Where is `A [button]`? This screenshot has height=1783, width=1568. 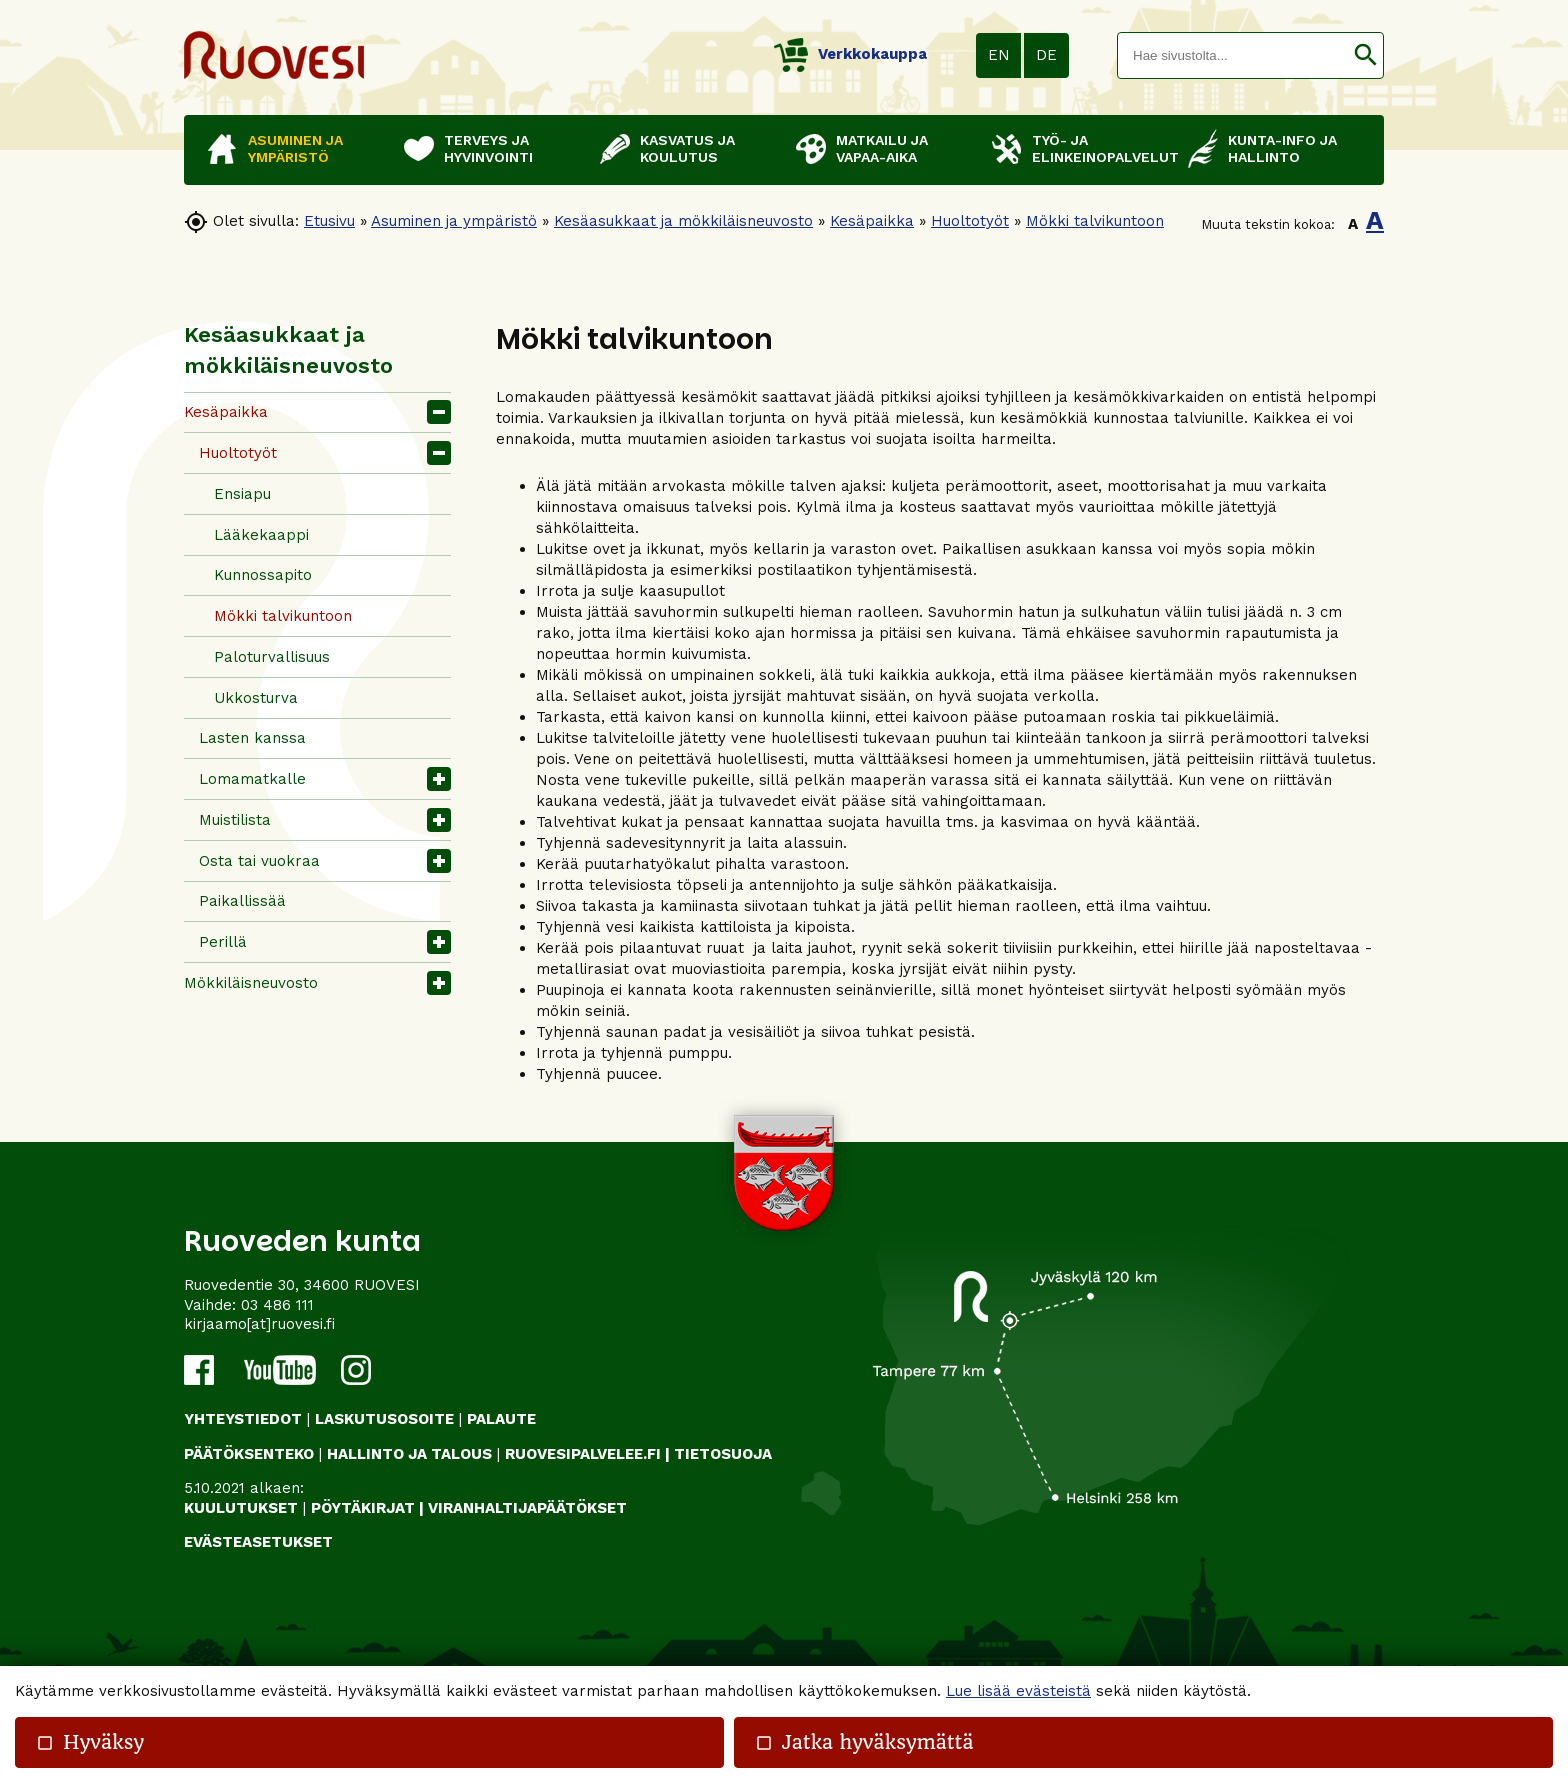
A [button] is located at coordinates (1353, 224).